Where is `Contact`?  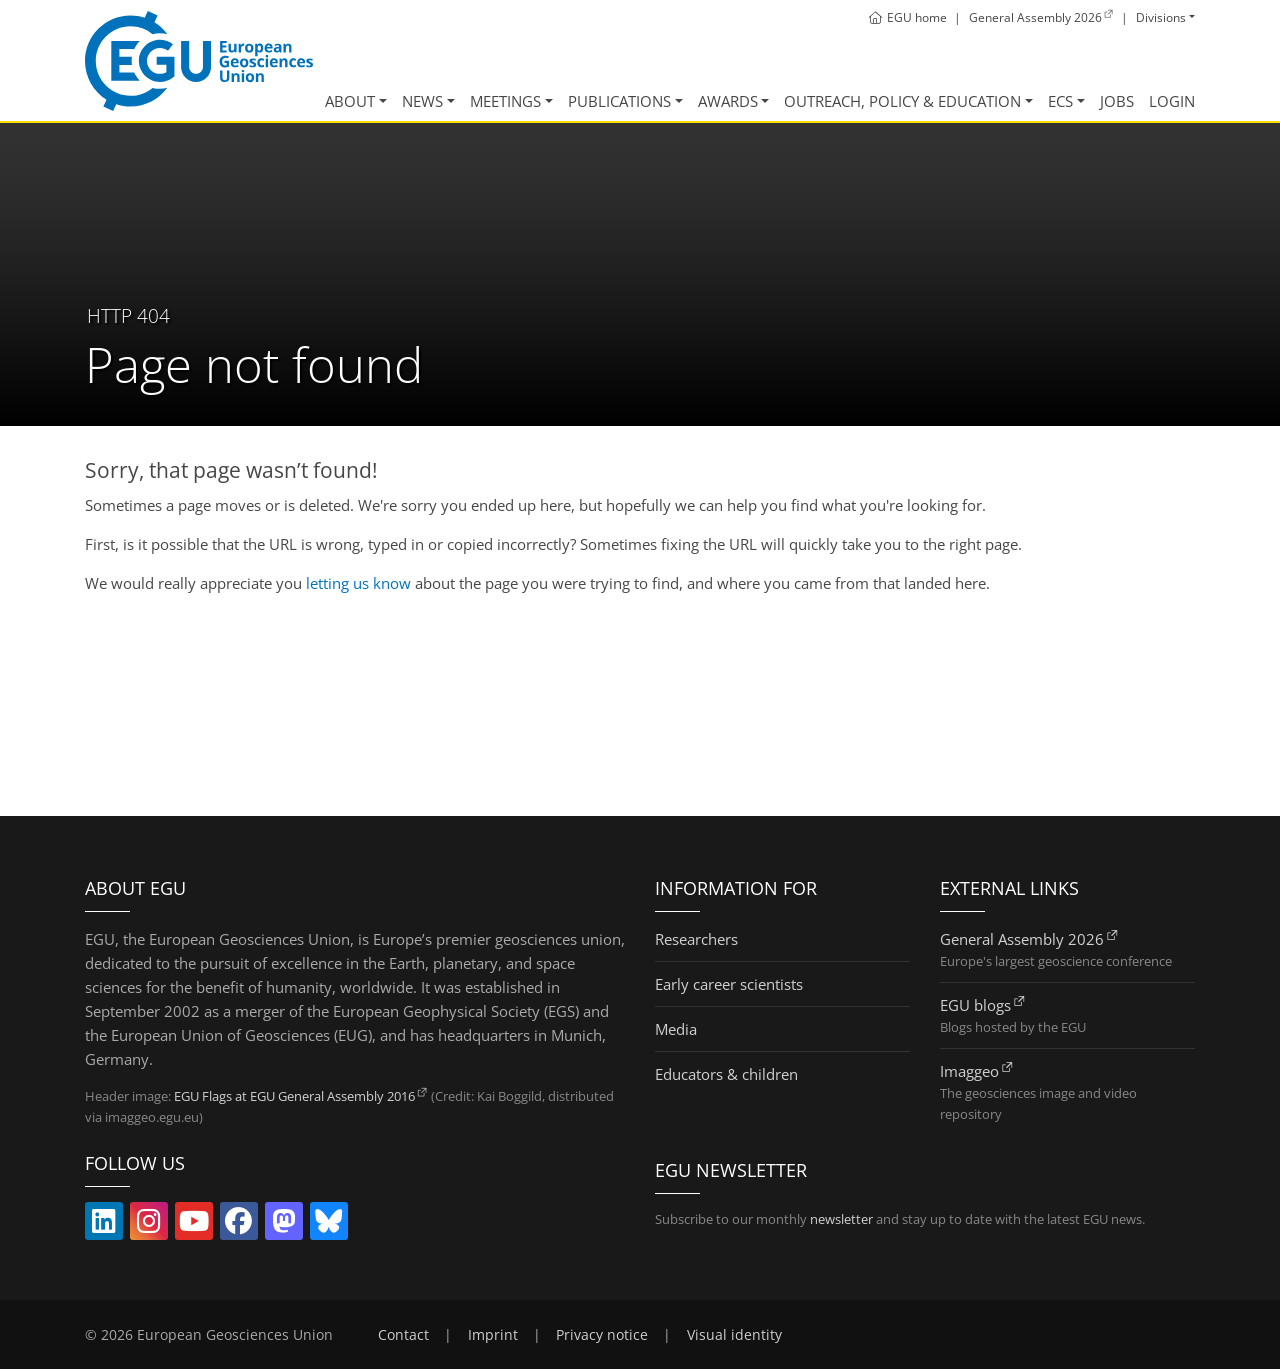
Contact is located at coordinates (403, 1335).